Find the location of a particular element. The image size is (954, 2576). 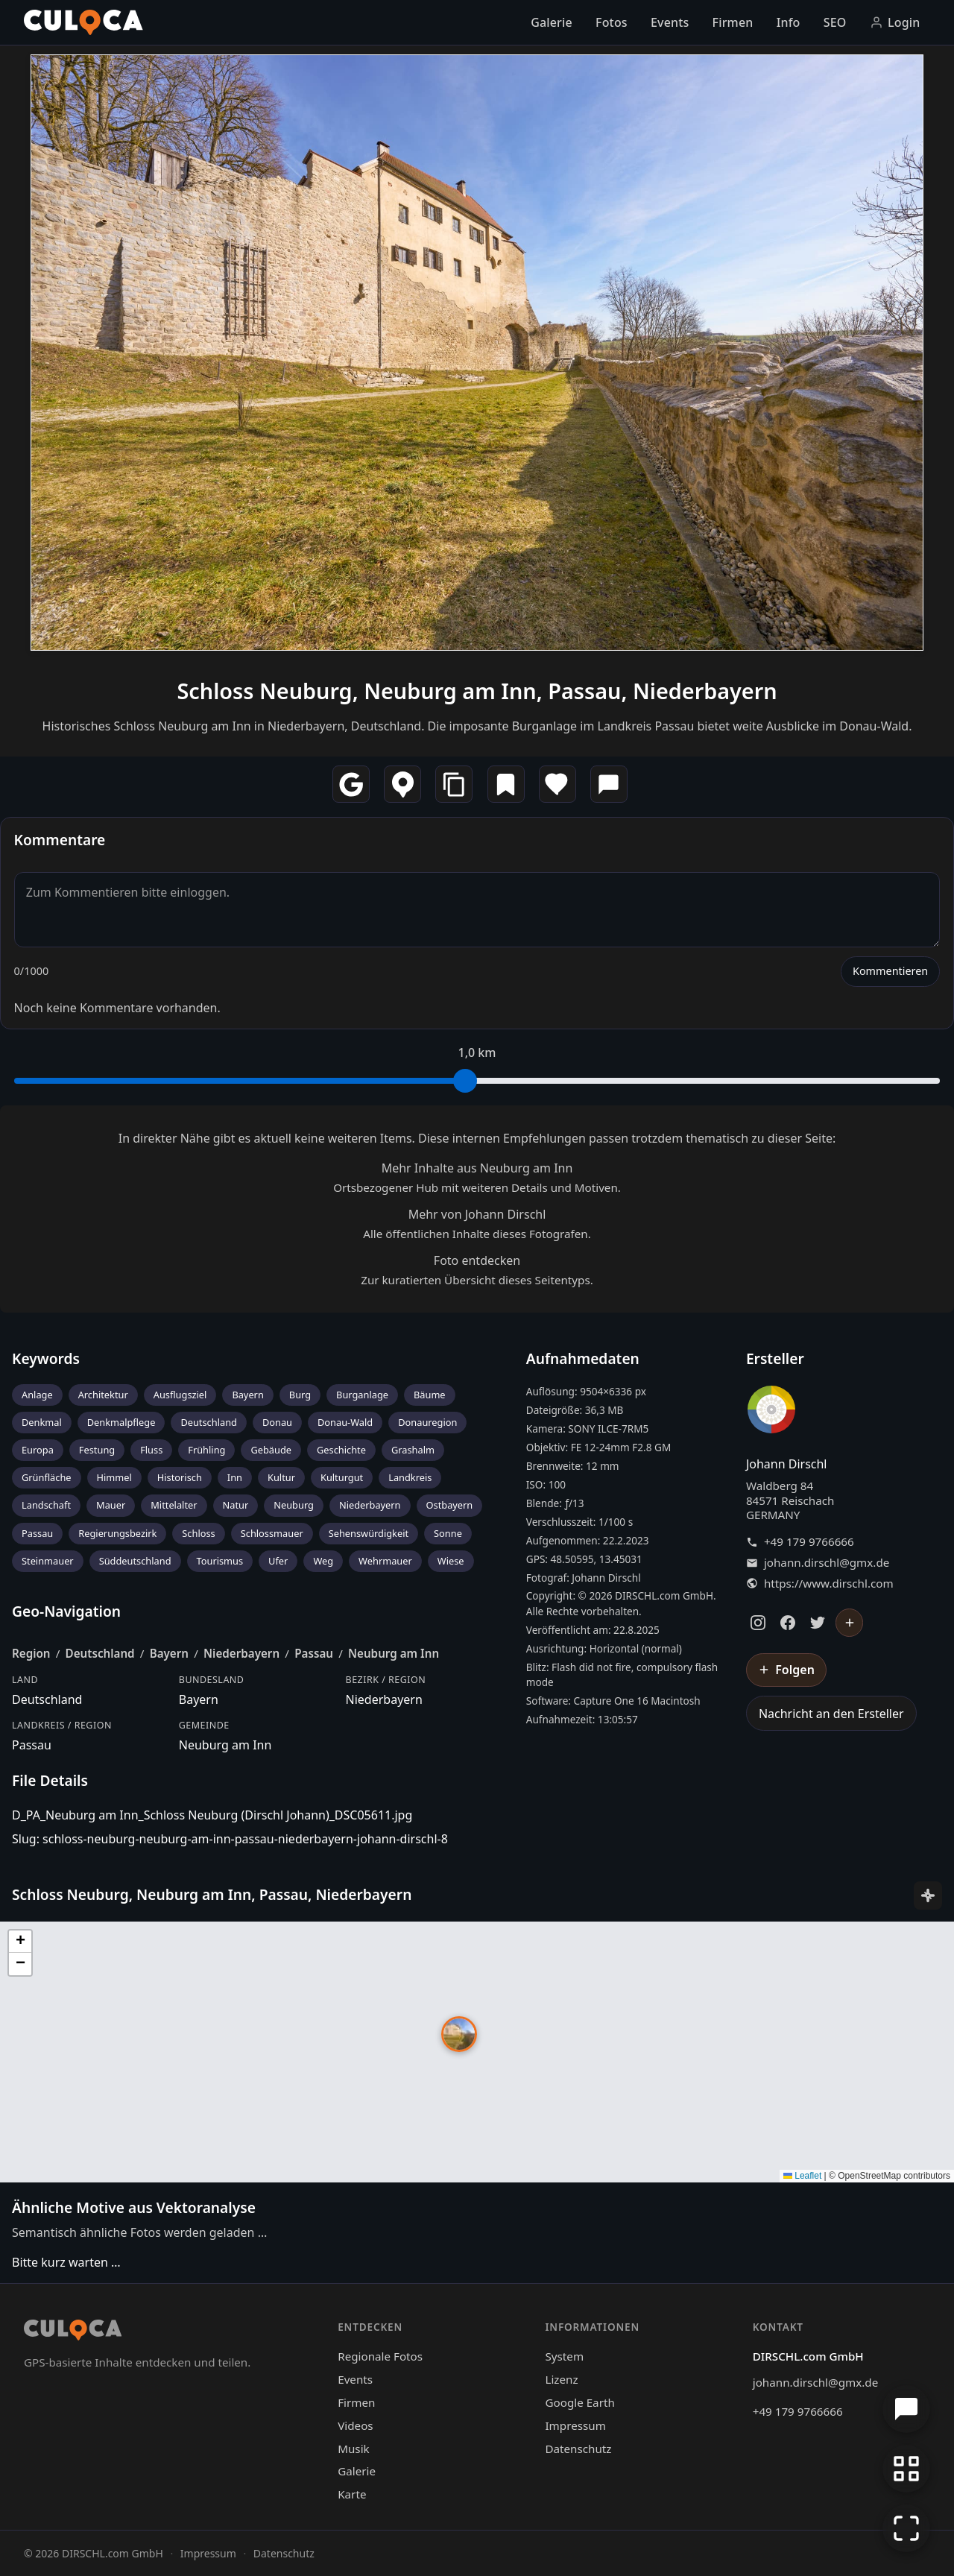

Denkmalpflege is located at coordinates (121, 1422).